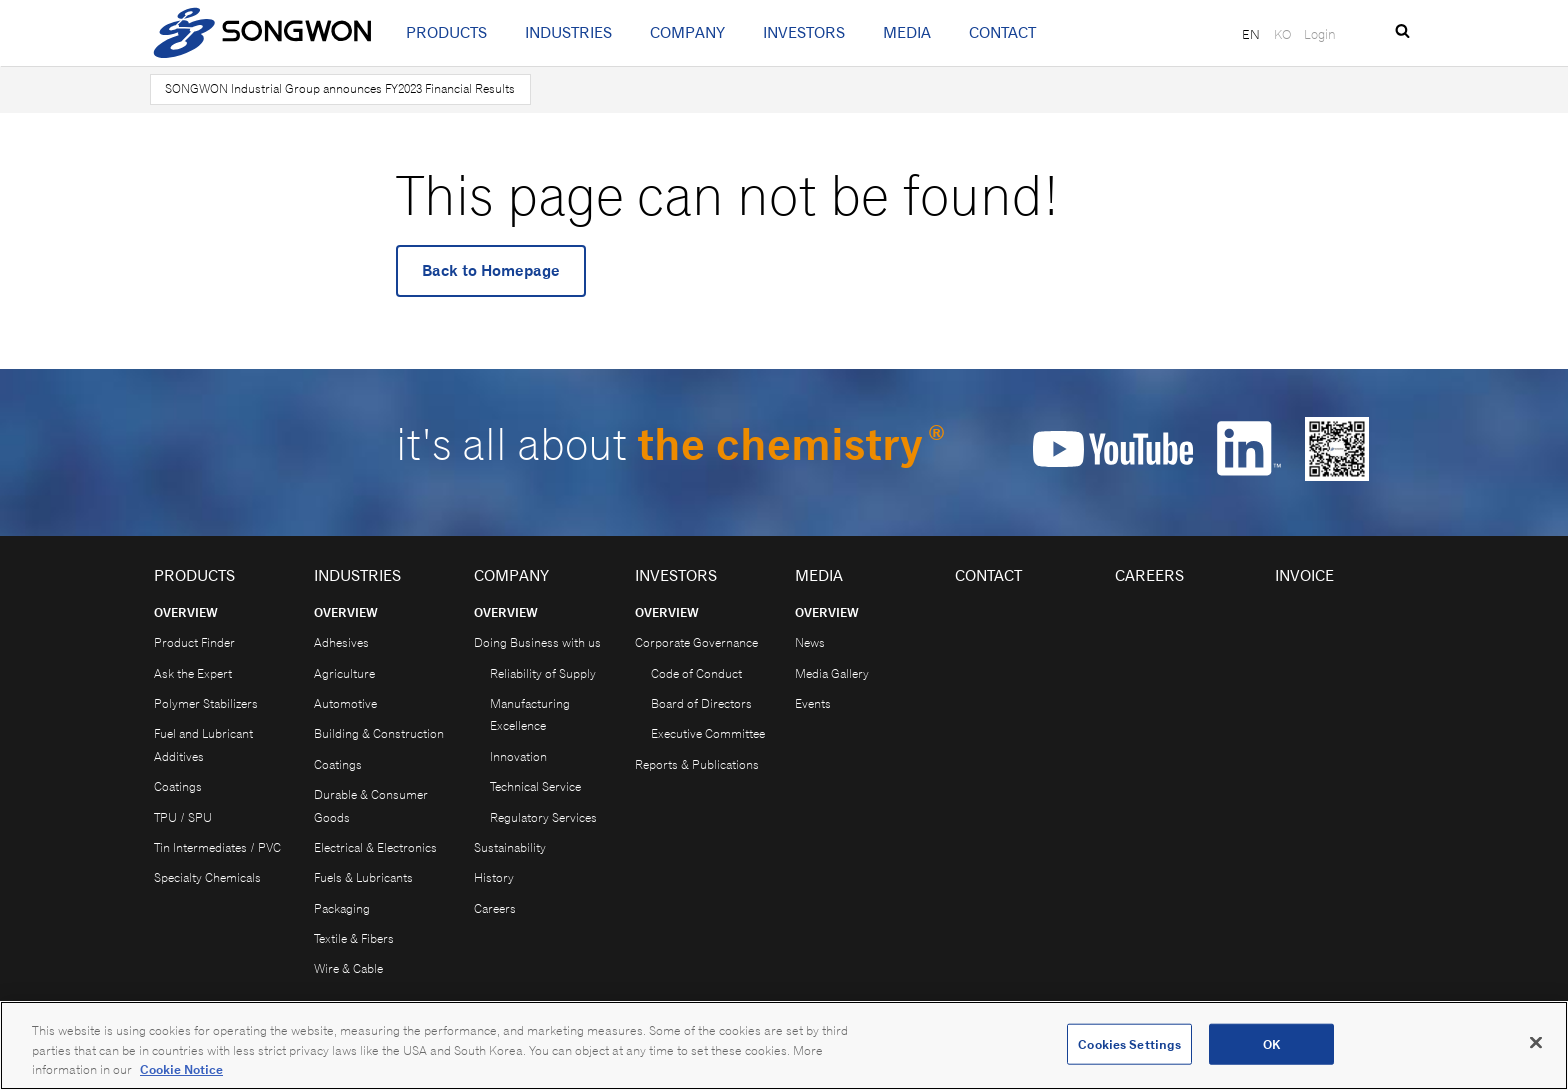 The width and height of the screenshot is (1568, 1090). Describe the element at coordinates (696, 642) in the screenshot. I see `Corporate Governance` at that location.